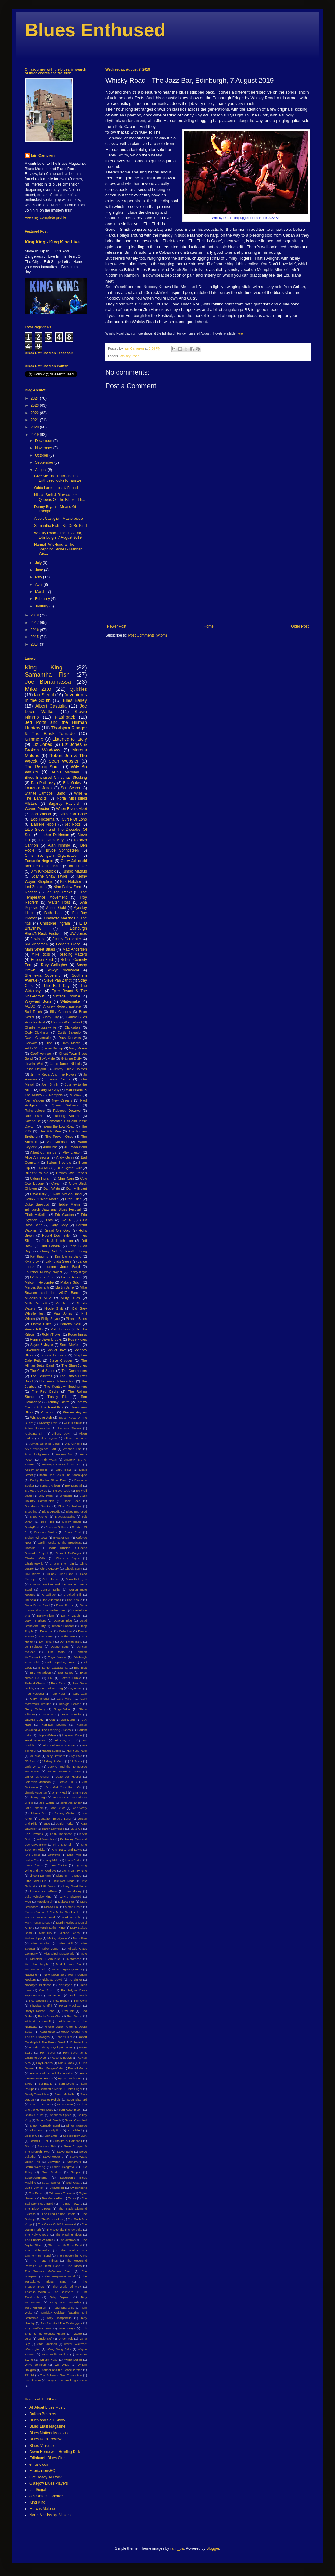  Describe the element at coordinates (51, 1750) in the screenshot. I see `Hubert Sumlin` at that location.